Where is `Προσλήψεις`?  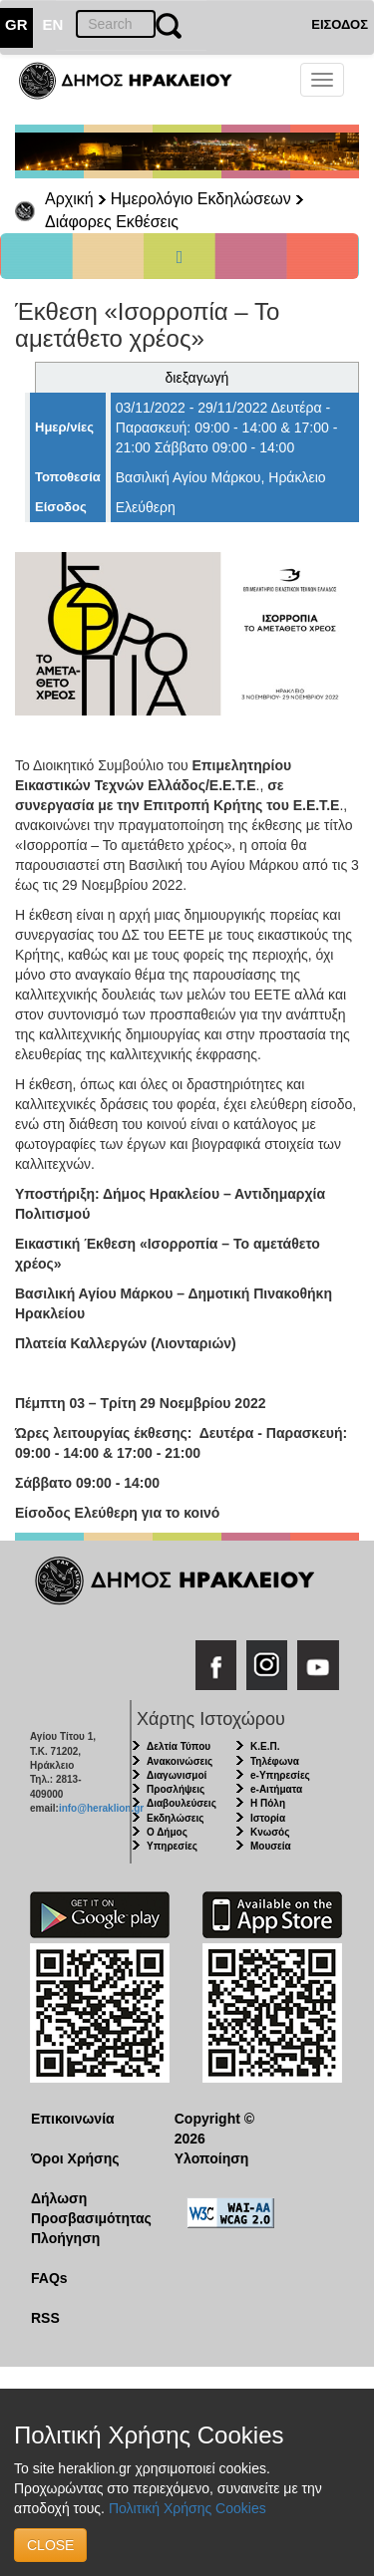
Προσλήψεις is located at coordinates (175, 1789).